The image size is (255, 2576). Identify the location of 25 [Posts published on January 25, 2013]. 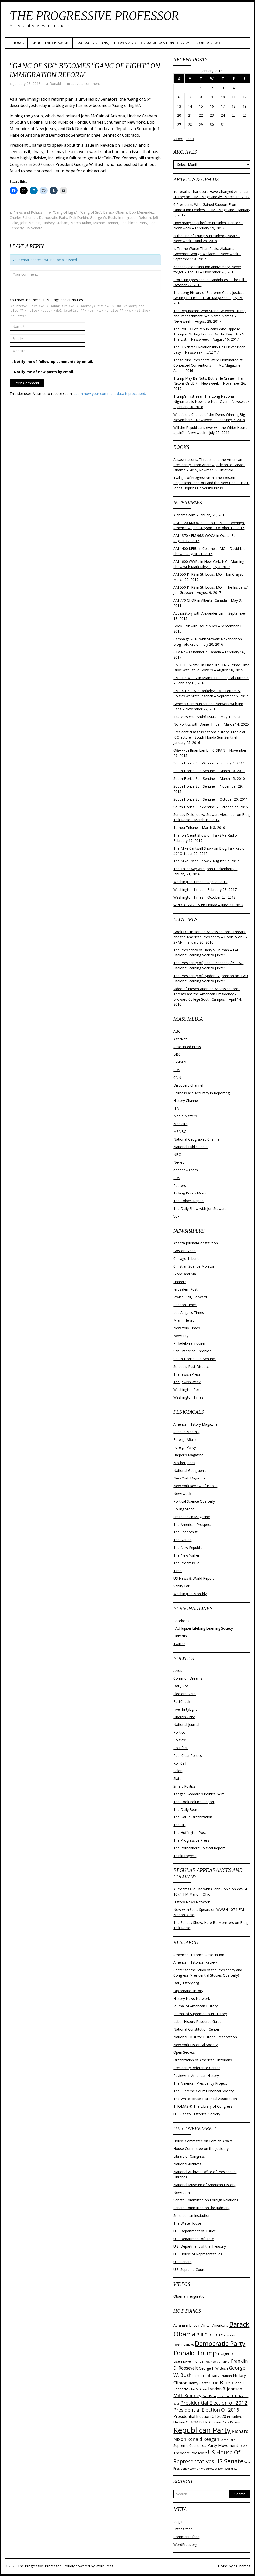
(234, 115).